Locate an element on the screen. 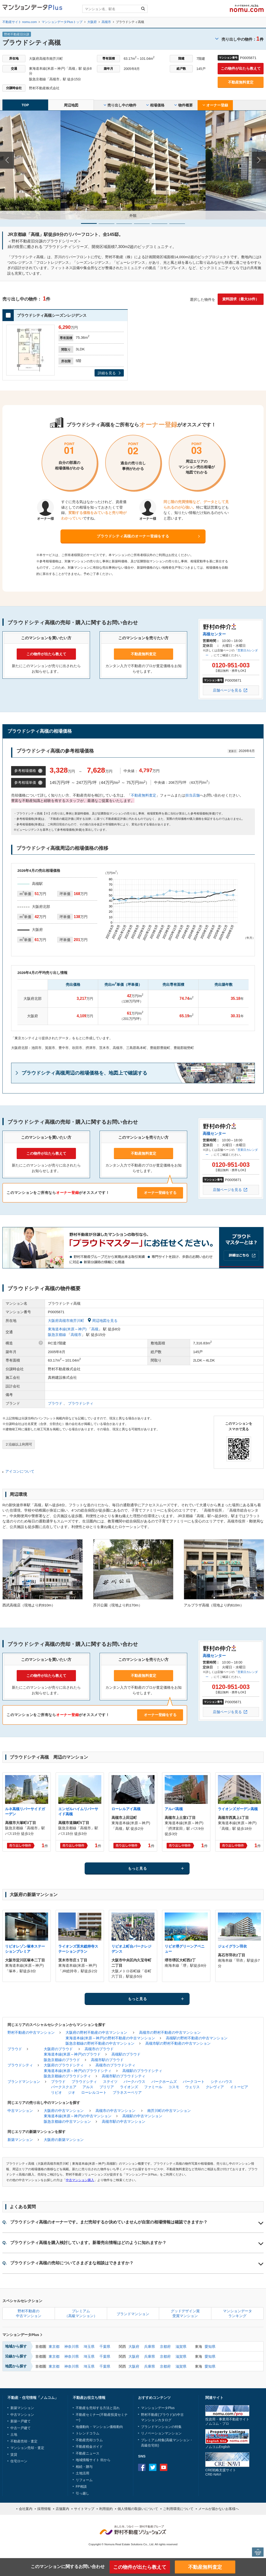 The image size is (266, 2576). 高槻駅のプラウド is located at coordinates (125, 2054).